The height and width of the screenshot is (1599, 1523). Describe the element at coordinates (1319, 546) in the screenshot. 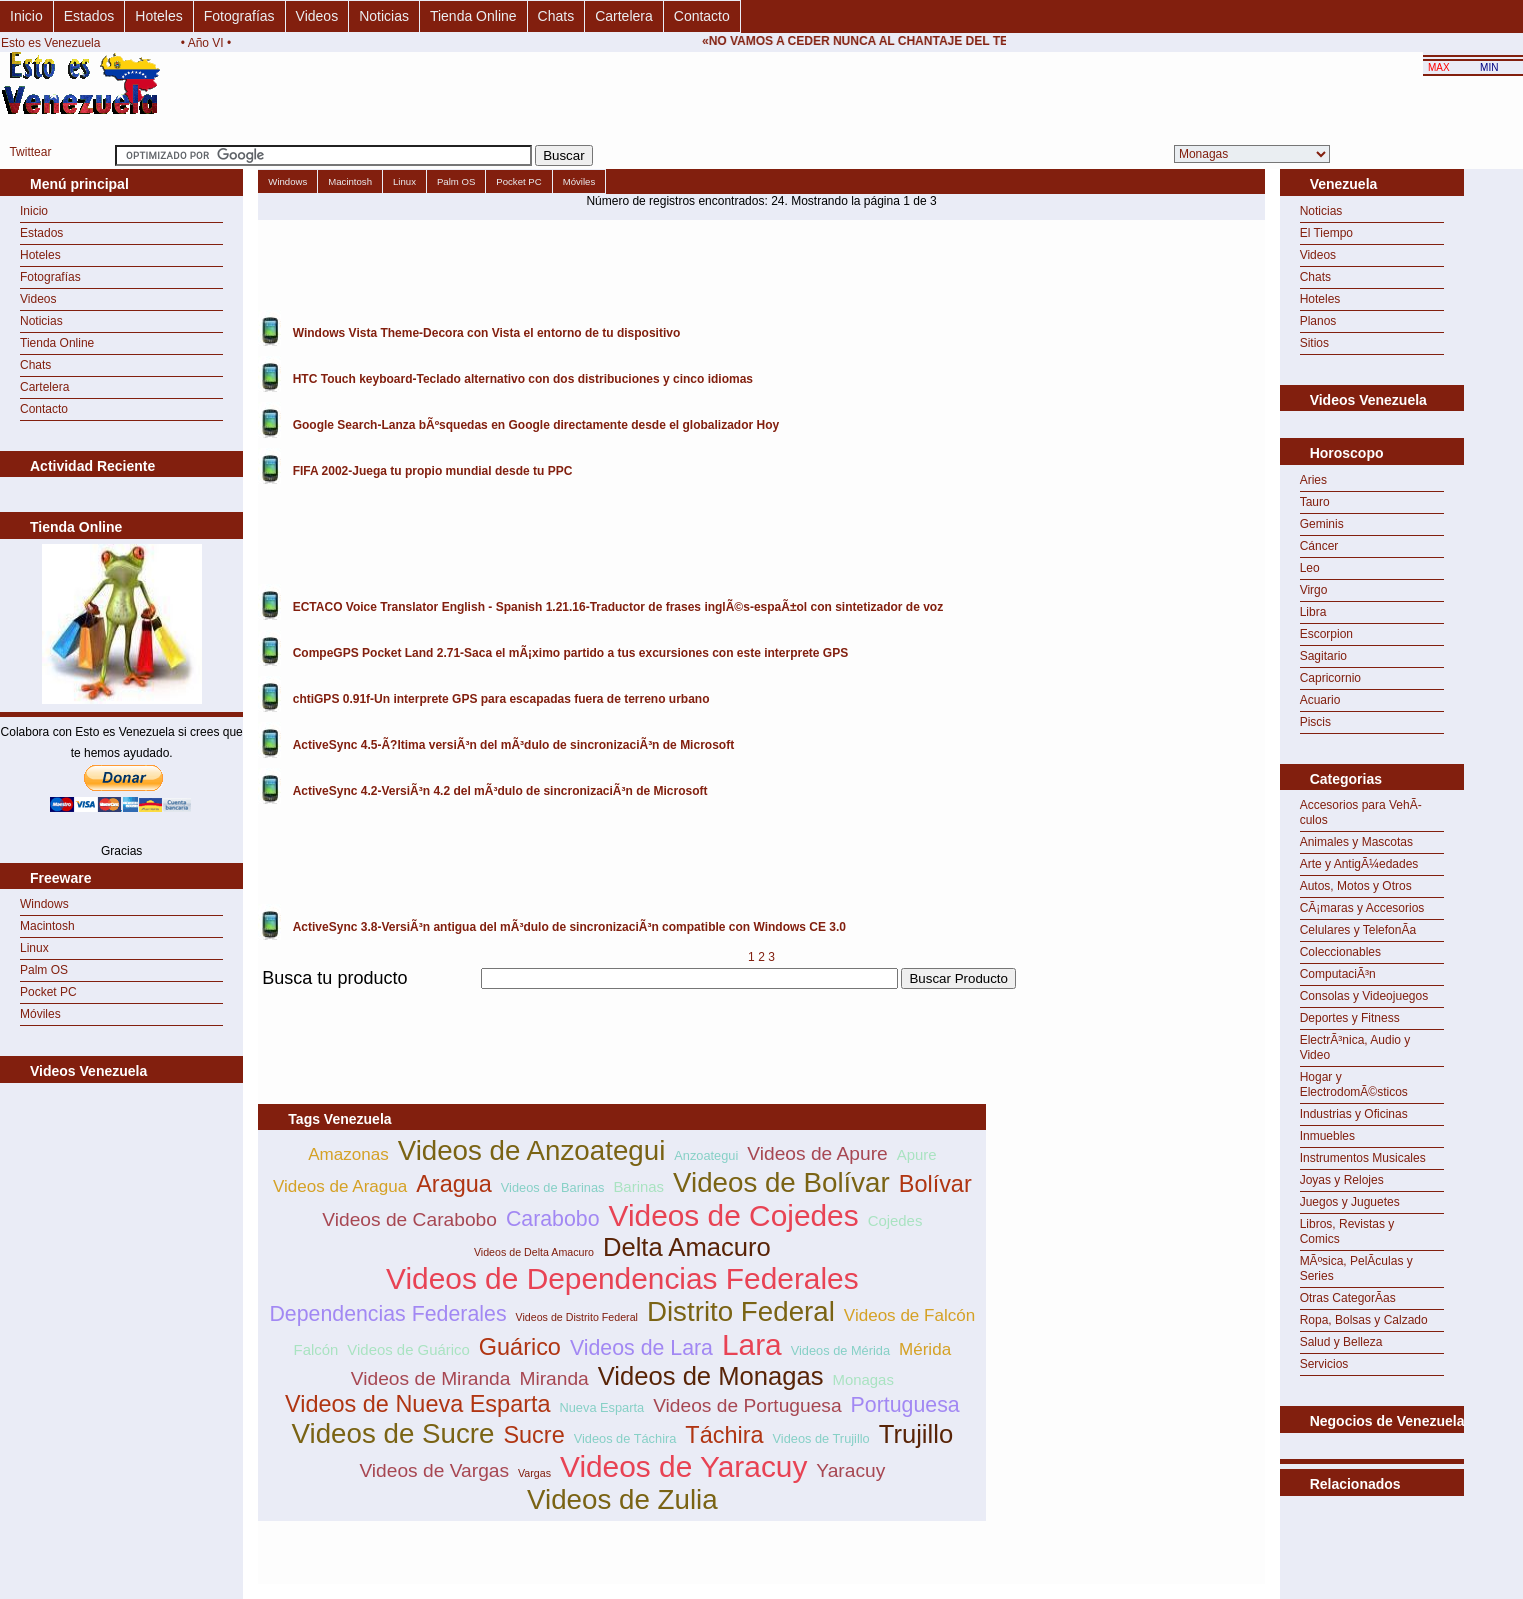

I see `Cáncer` at that location.